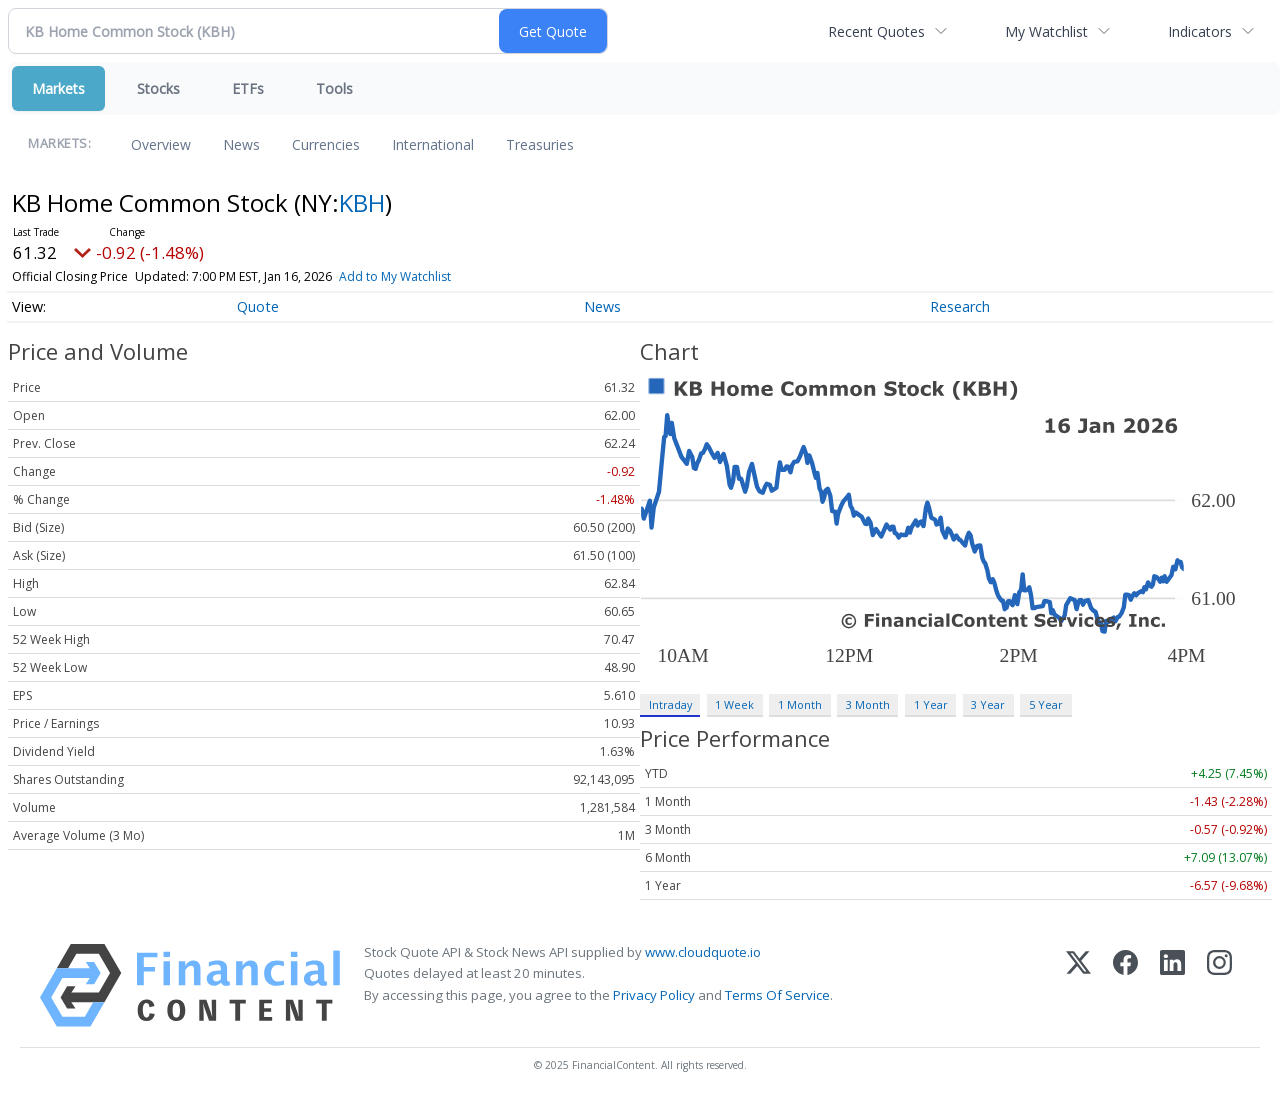 This screenshot has width=1280, height=1104. I want to click on 1 Year, so click(931, 704).